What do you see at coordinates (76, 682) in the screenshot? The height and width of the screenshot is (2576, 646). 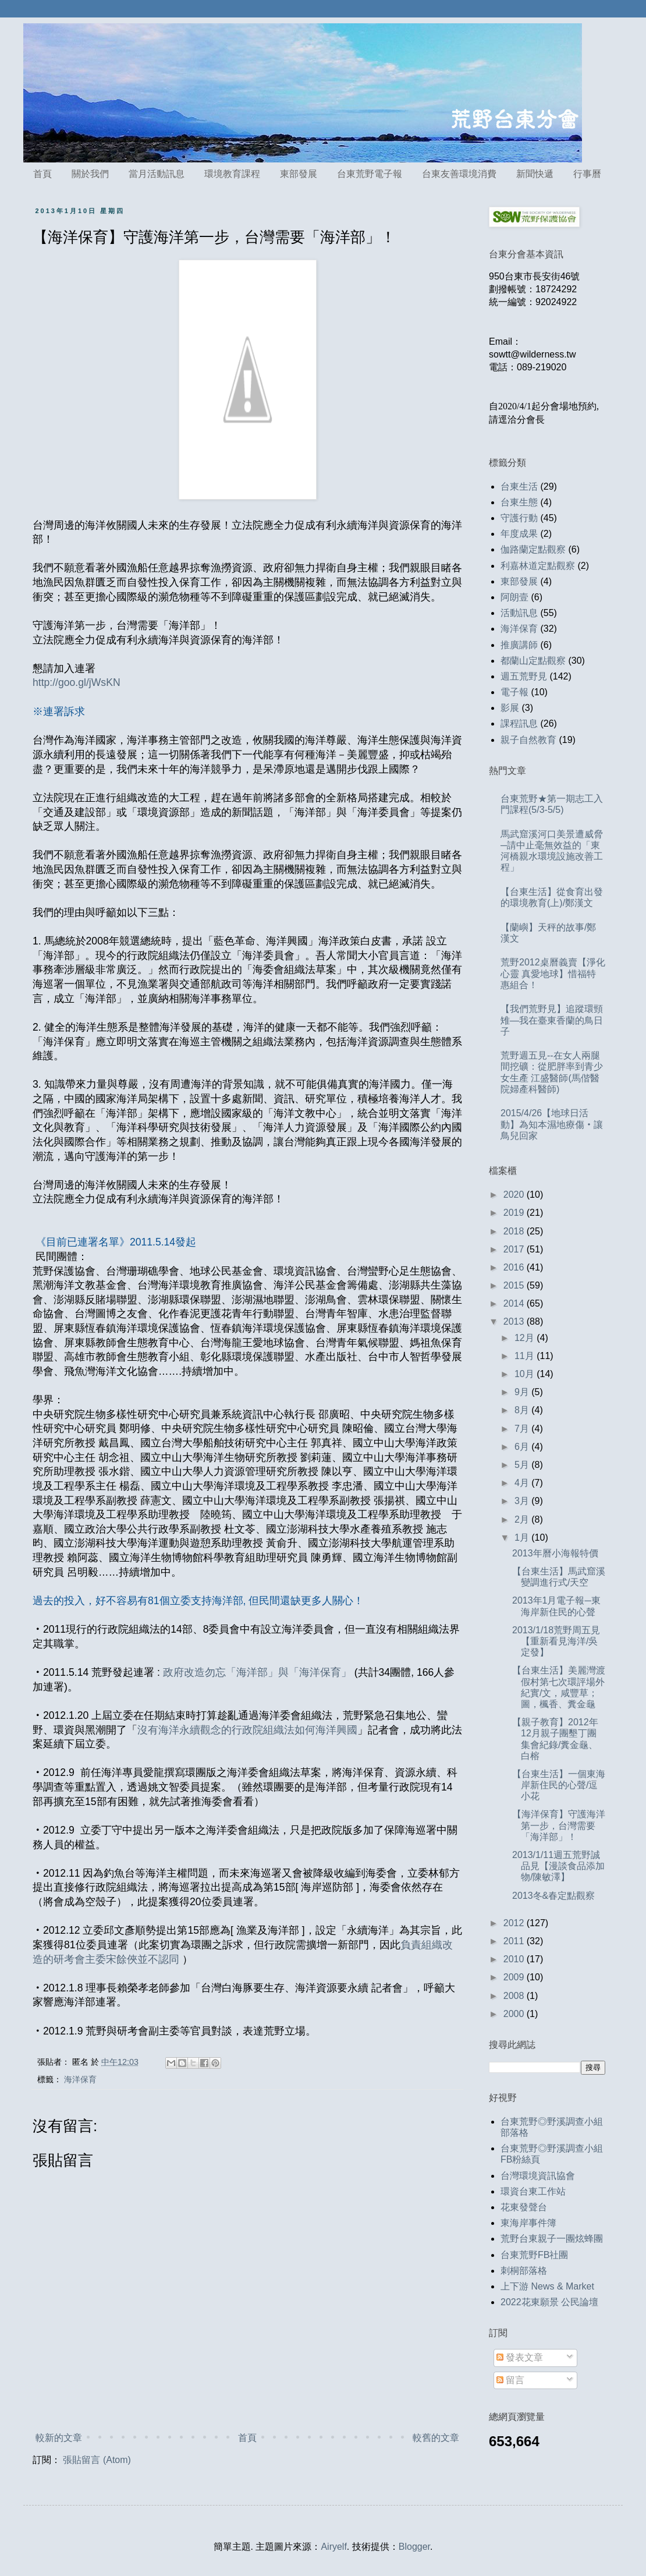 I see `http://goo.gl/jWsKN` at bounding box center [76, 682].